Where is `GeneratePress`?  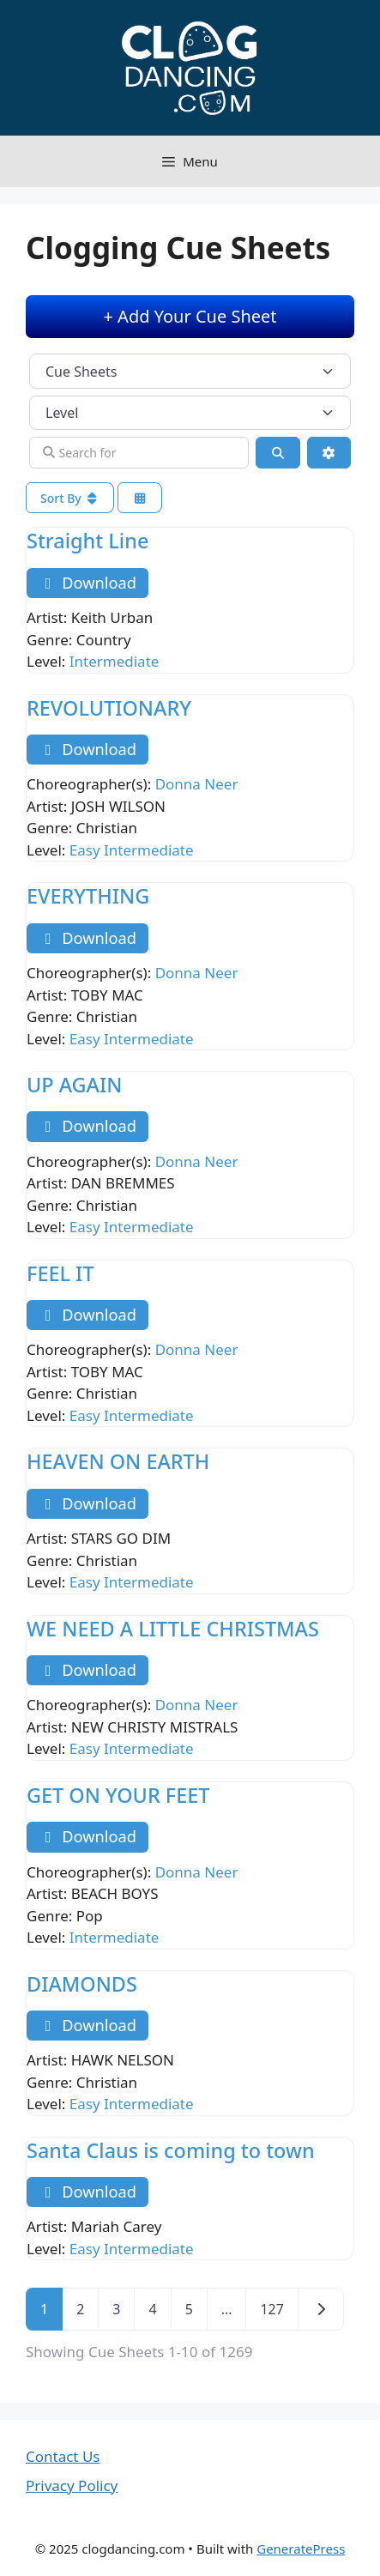
GeneratePress is located at coordinates (300, 2548).